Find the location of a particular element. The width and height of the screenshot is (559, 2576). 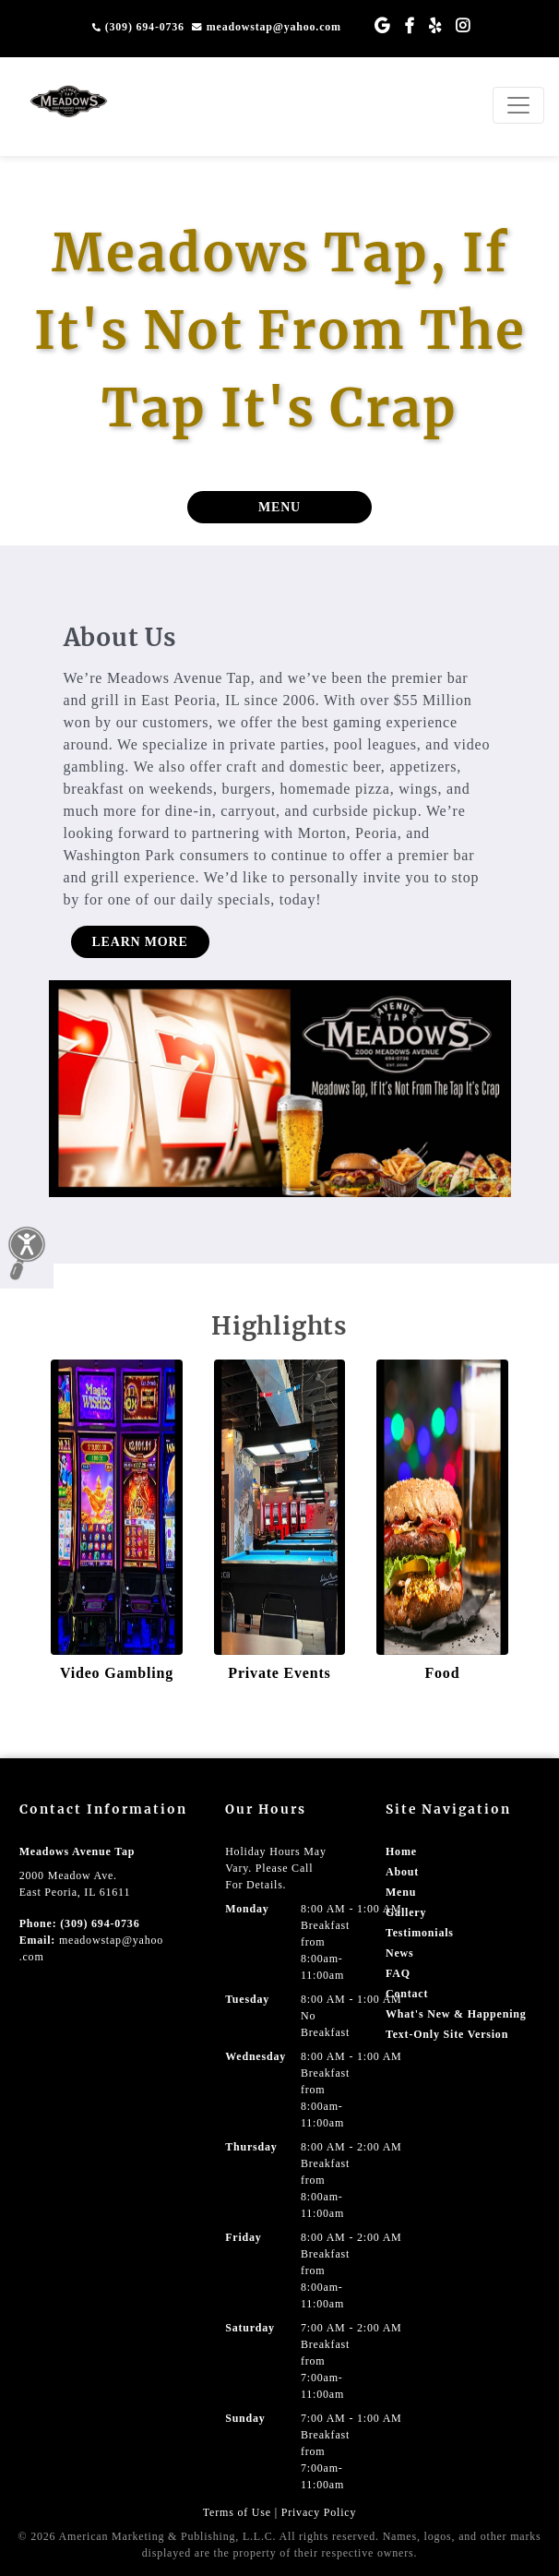

LEARN MORE is located at coordinates (139, 942).